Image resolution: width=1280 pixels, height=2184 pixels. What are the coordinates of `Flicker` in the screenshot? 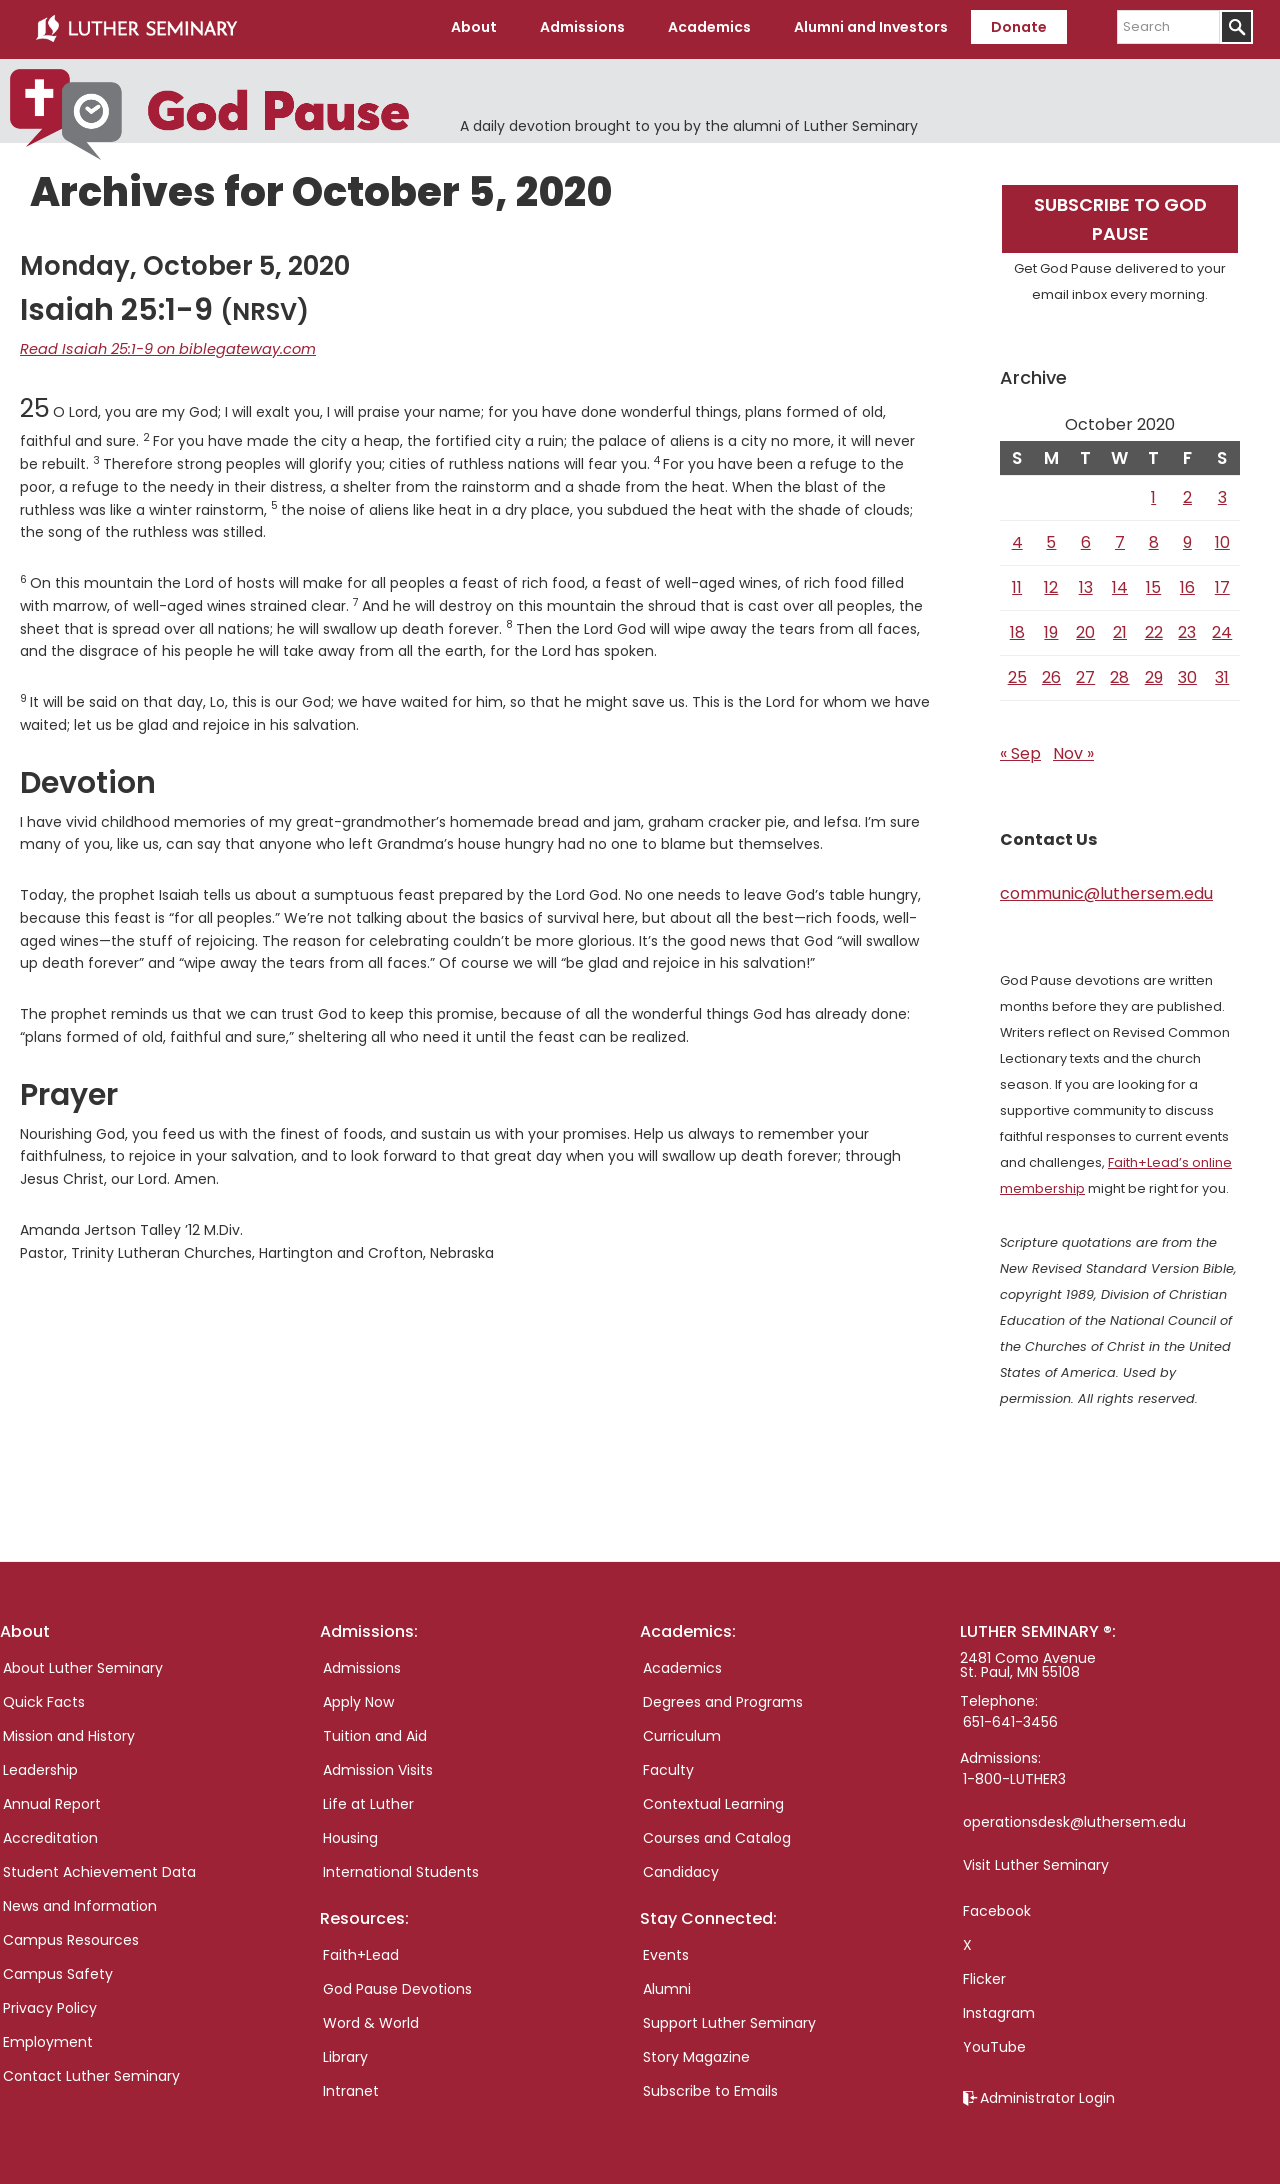 It's located at (984, 1975).